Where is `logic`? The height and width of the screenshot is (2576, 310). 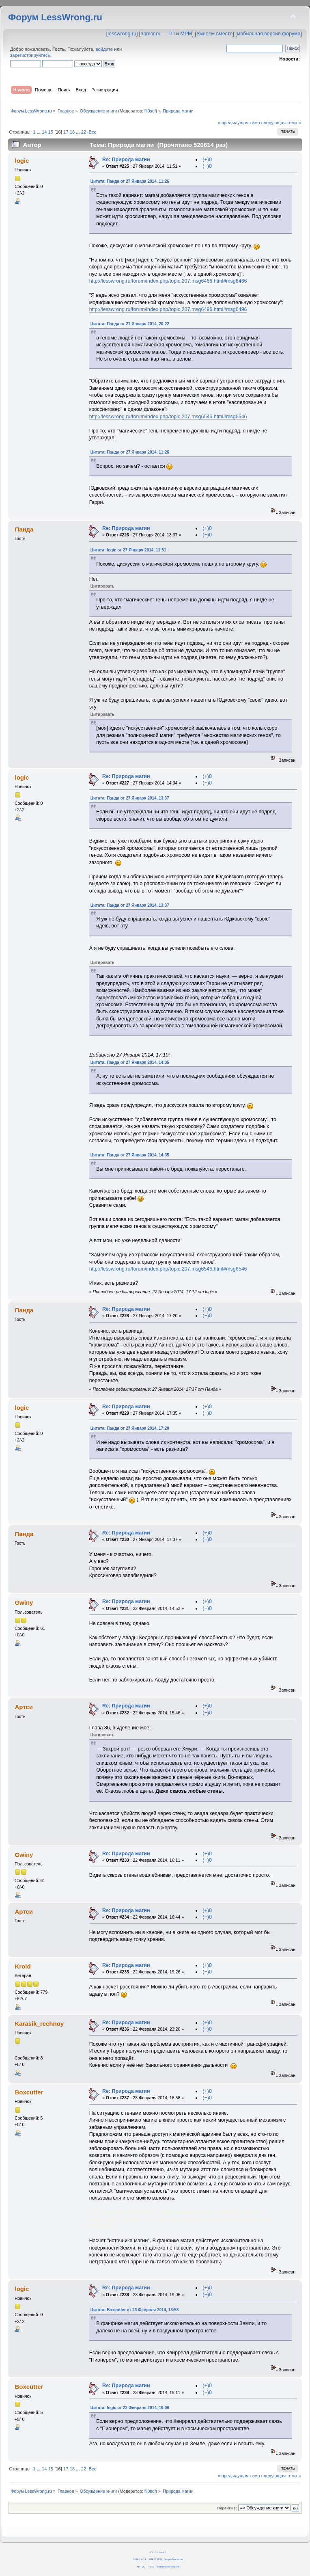 logic is located at coordinates (22, 160).